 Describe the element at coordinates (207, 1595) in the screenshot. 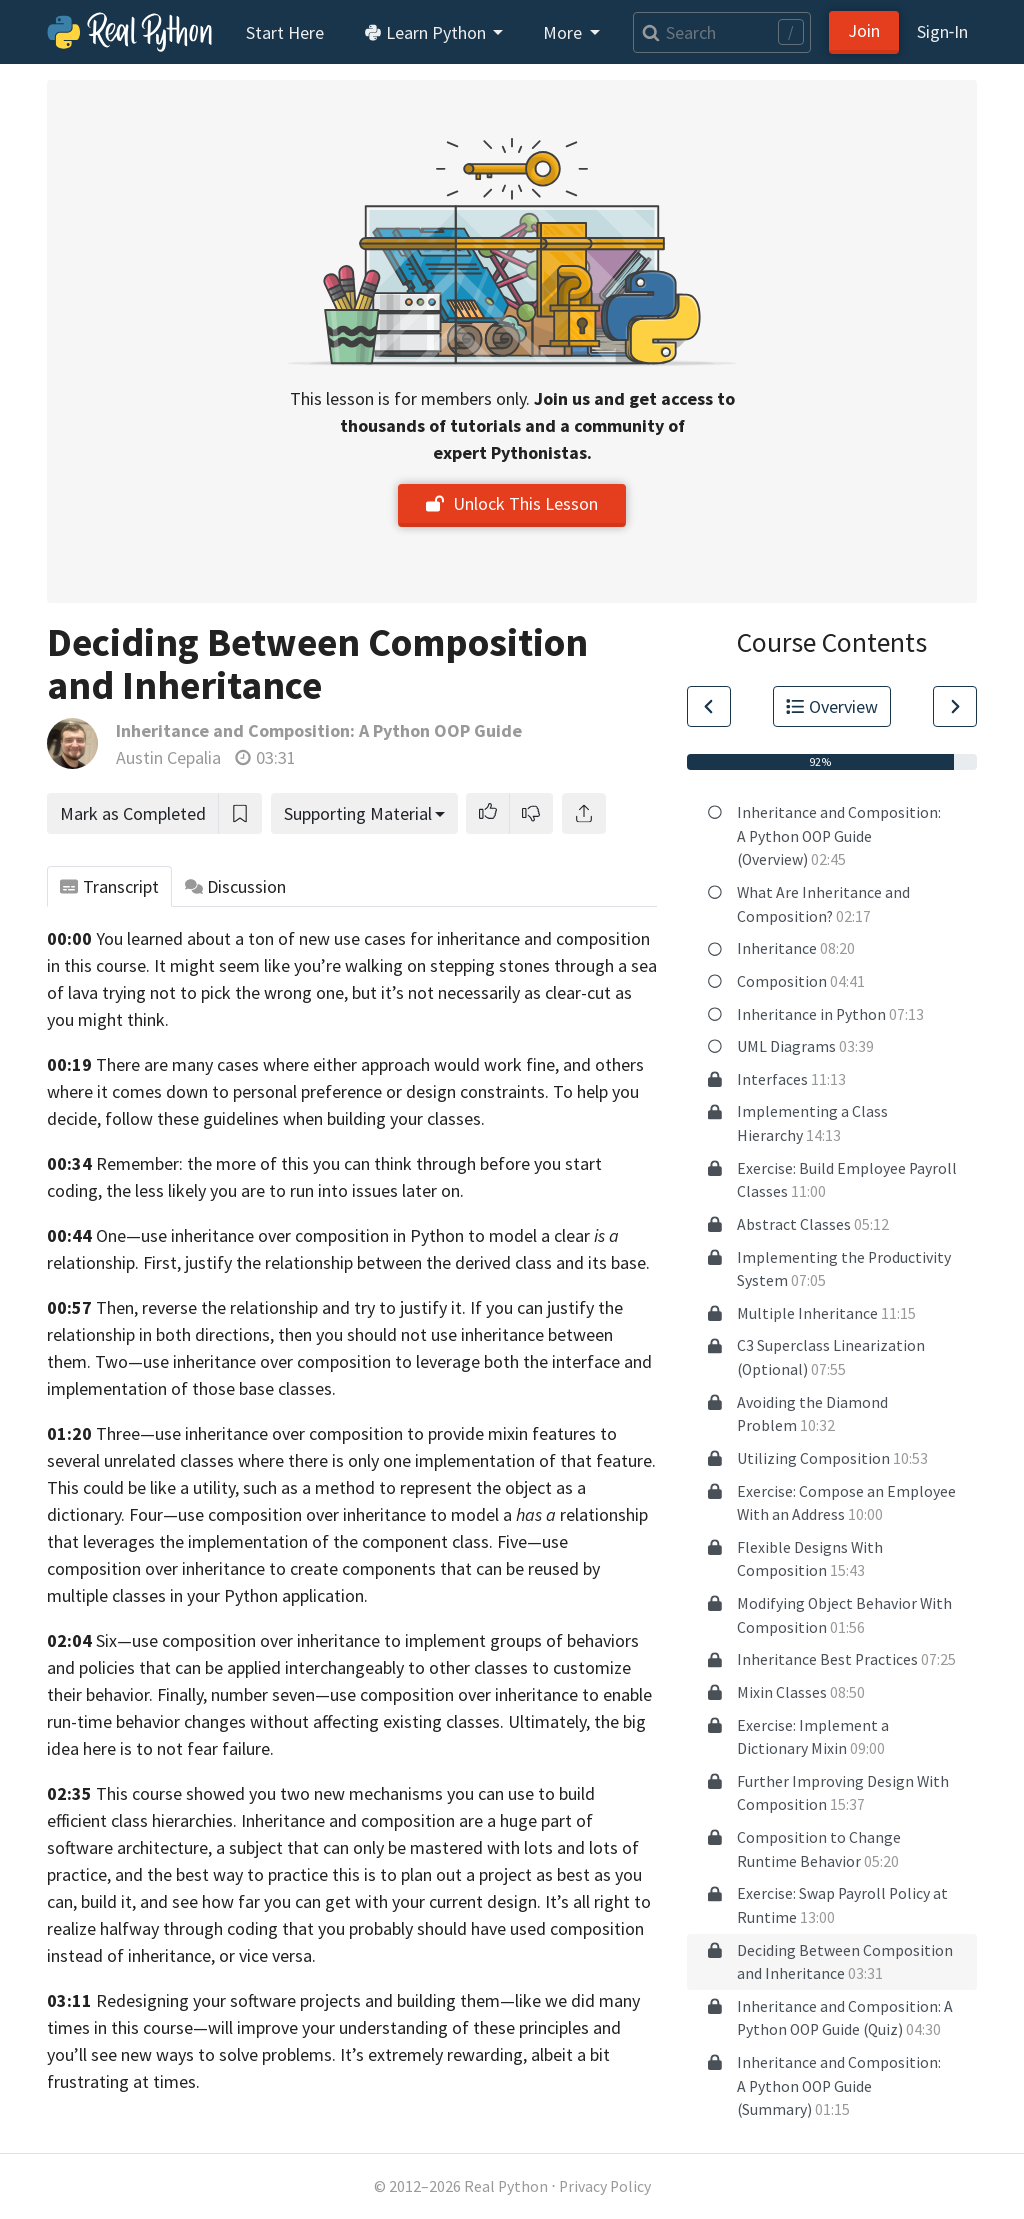

I see `multiple classes in your Python application.` at that location.